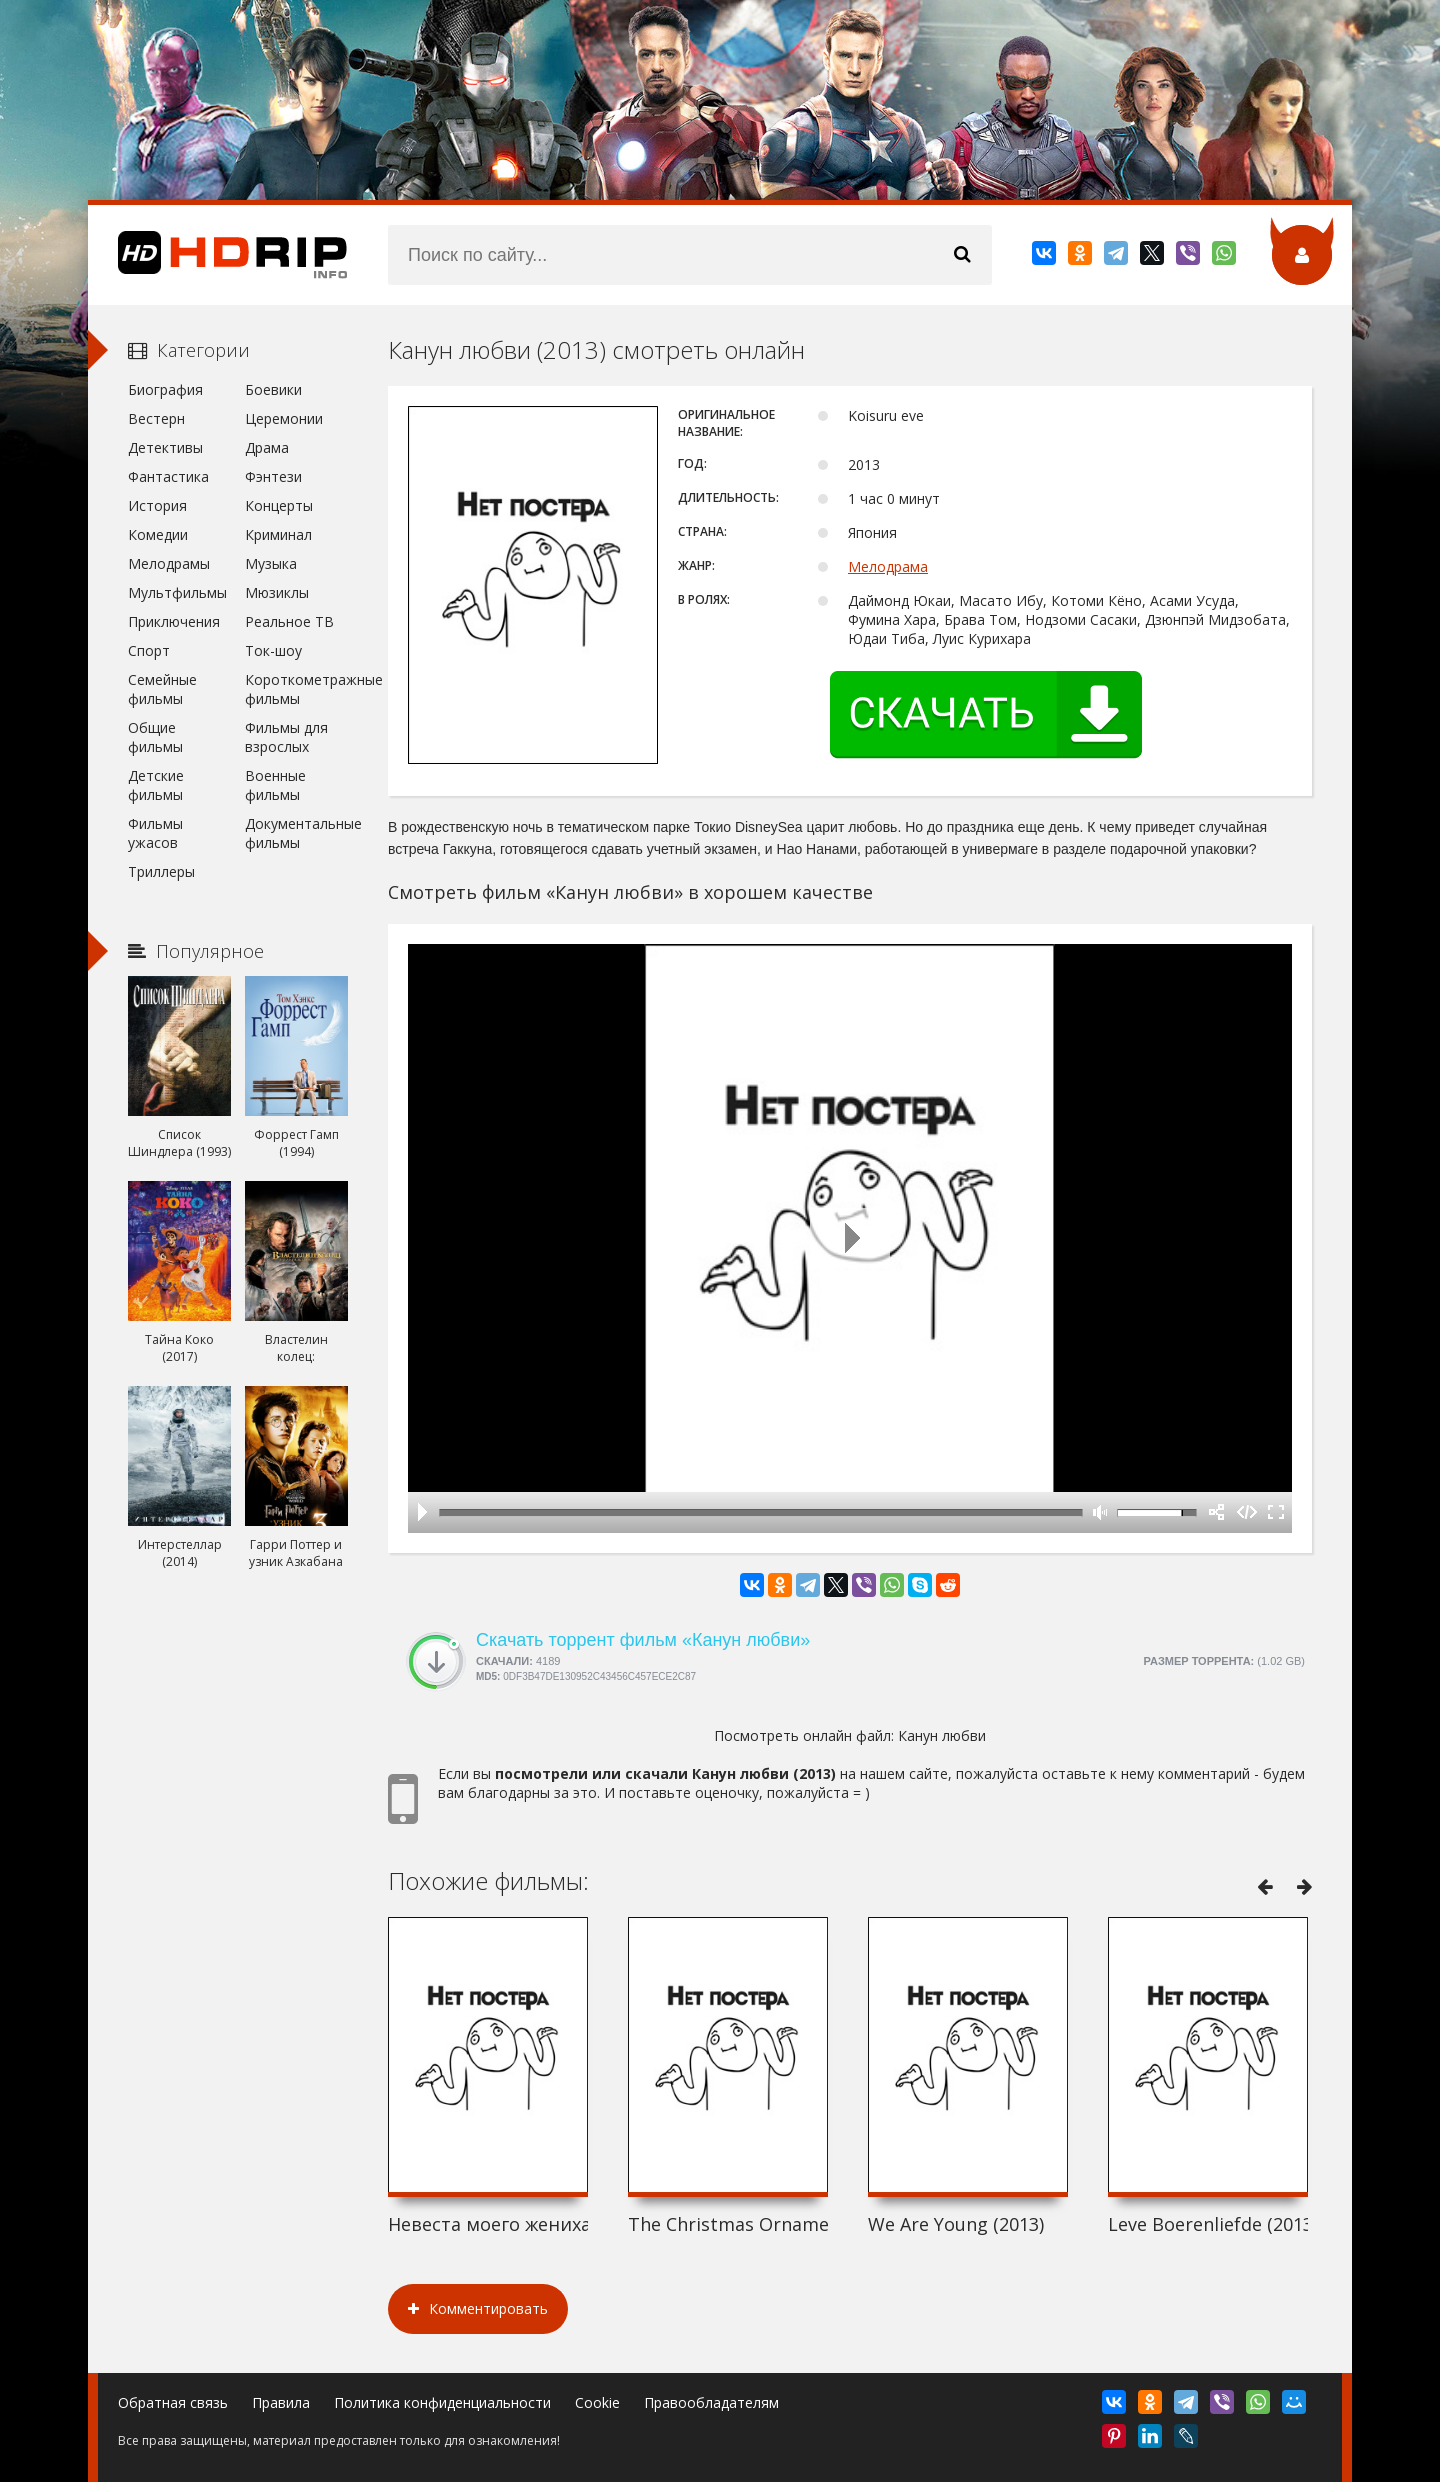 The height and width of the screenshot is (2482, 1440). Describe the element at coordinates (442, 2402) in the screenshot. I see `Политика конфиденциальности` at that location.